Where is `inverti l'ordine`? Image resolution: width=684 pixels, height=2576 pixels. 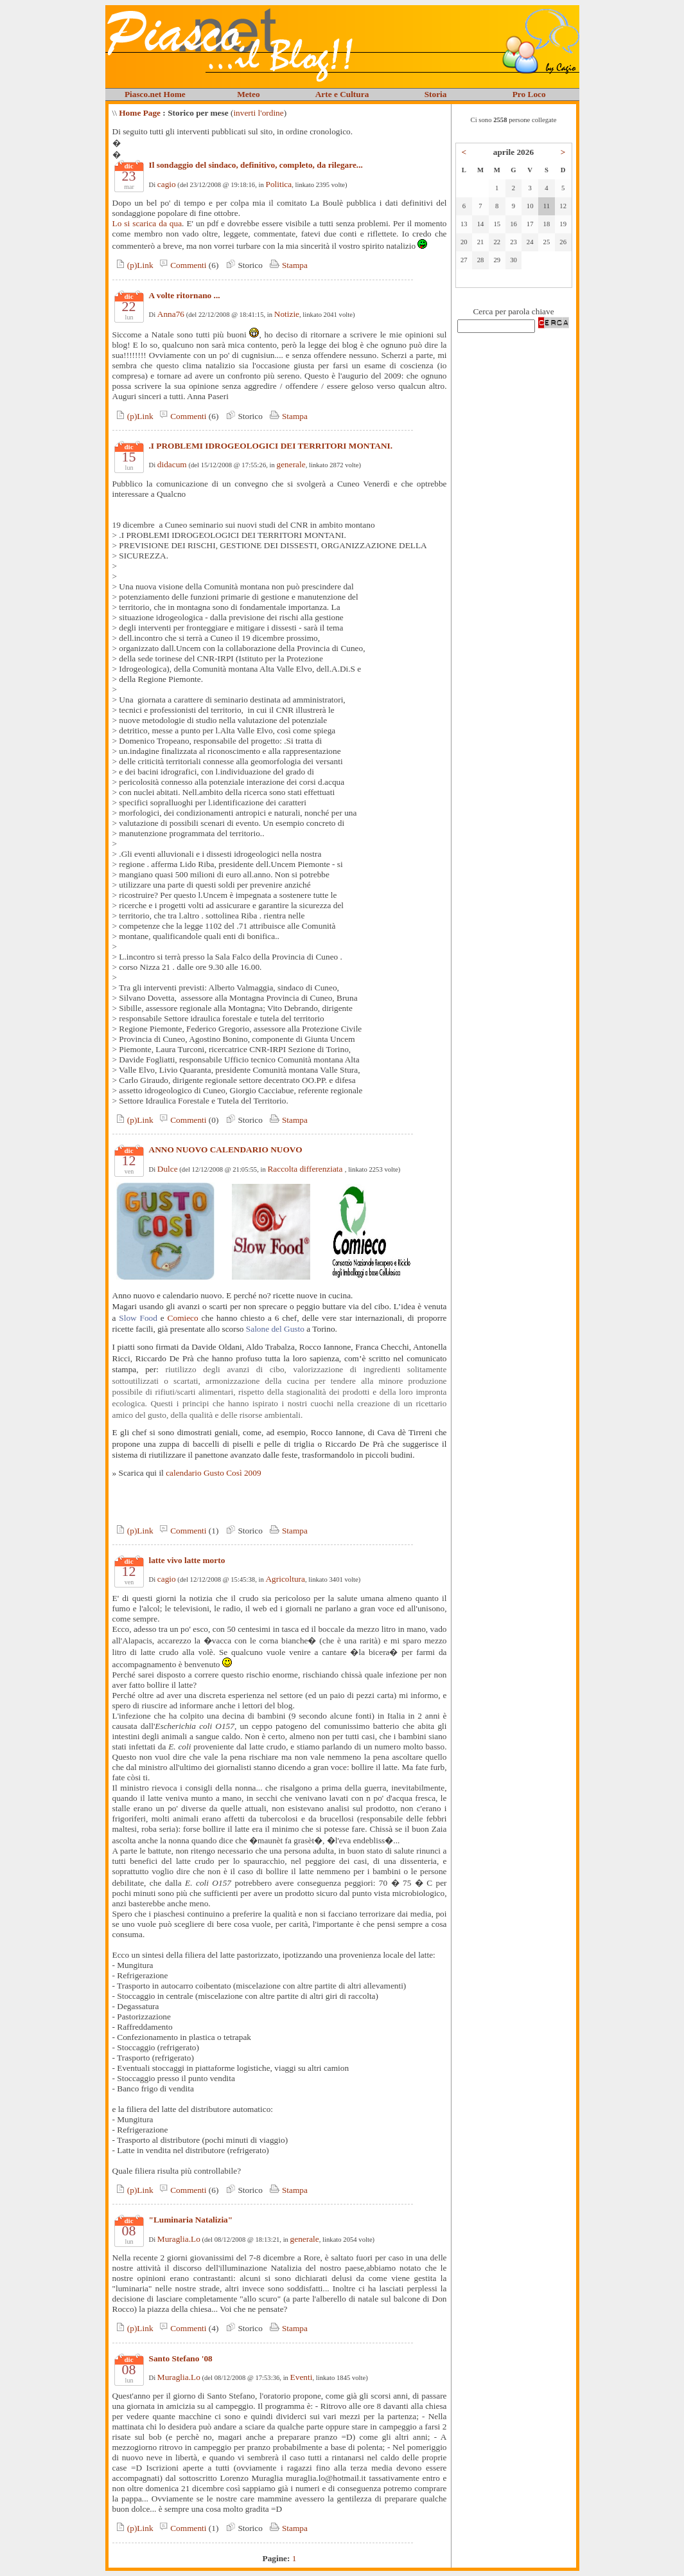
inverti l'ordine is located at coordinates (258, 113).